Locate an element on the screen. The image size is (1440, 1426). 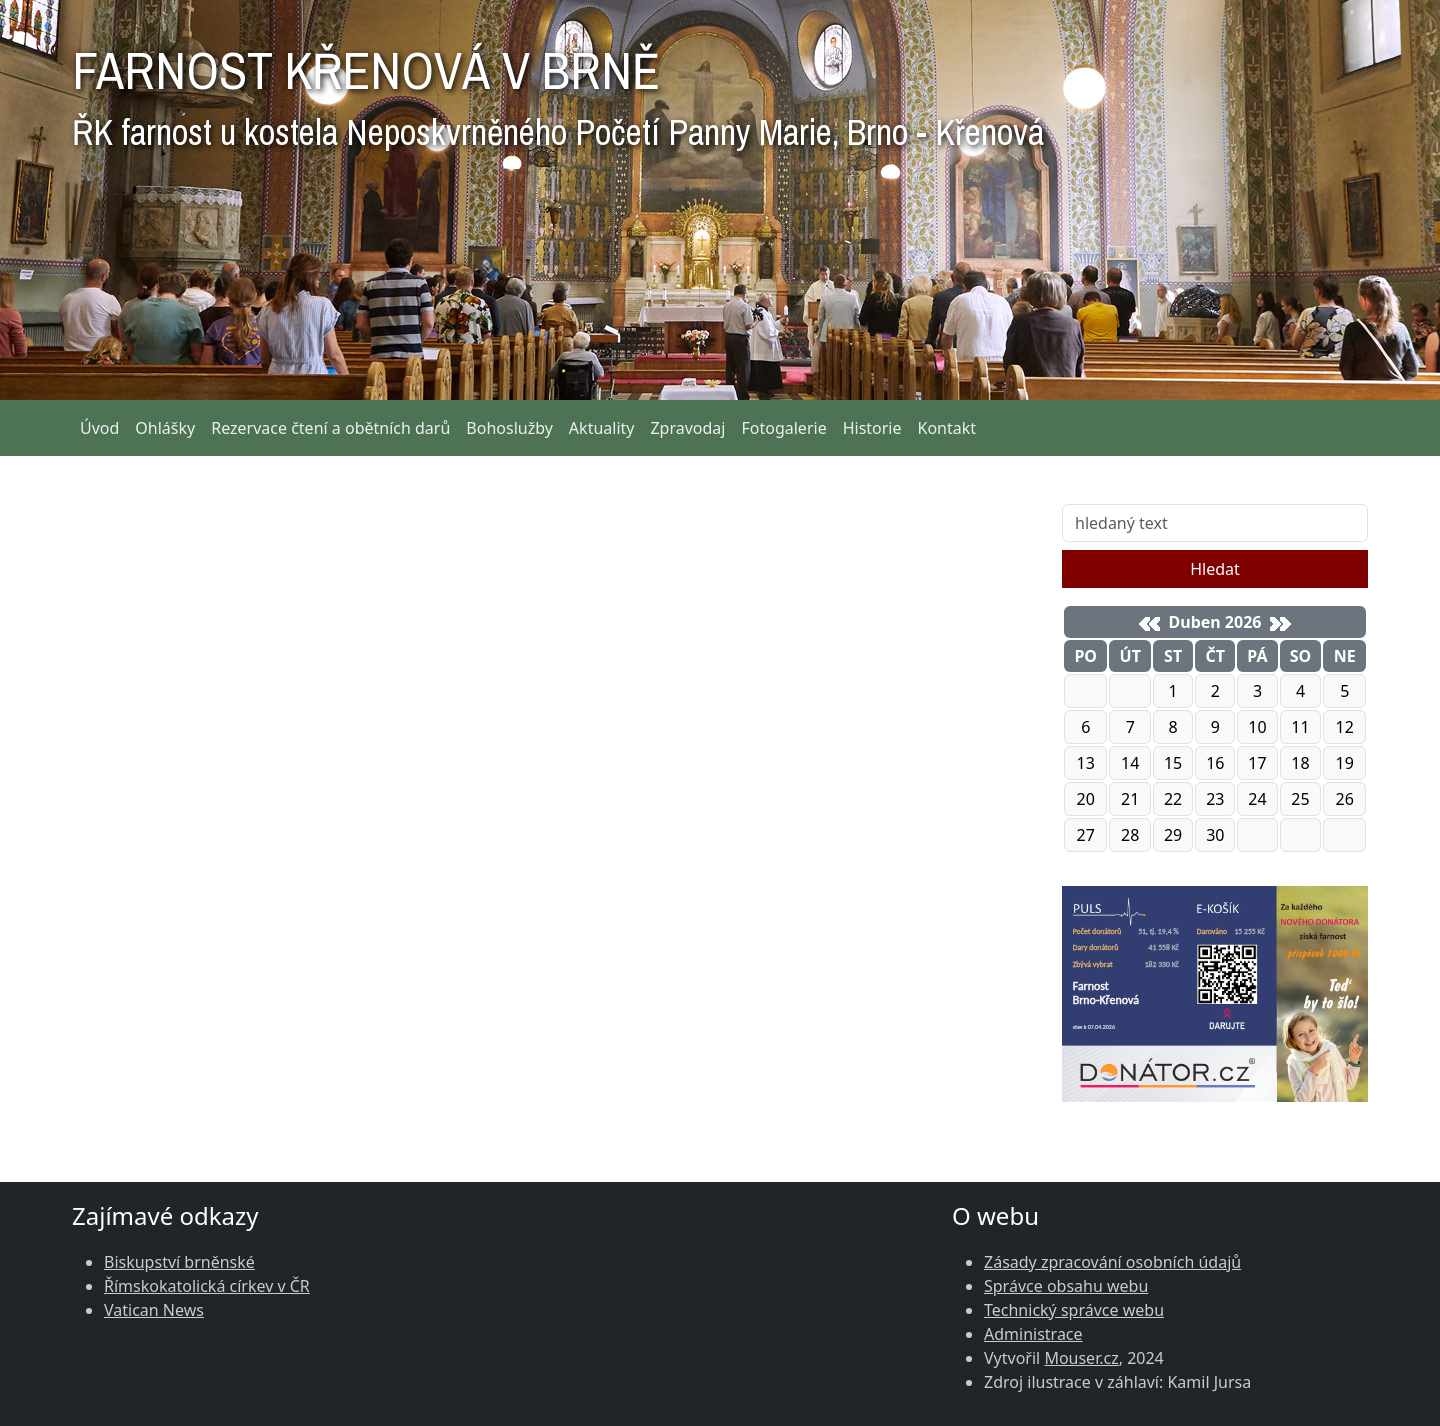
Aktuality is located at coordinates (602, 428).